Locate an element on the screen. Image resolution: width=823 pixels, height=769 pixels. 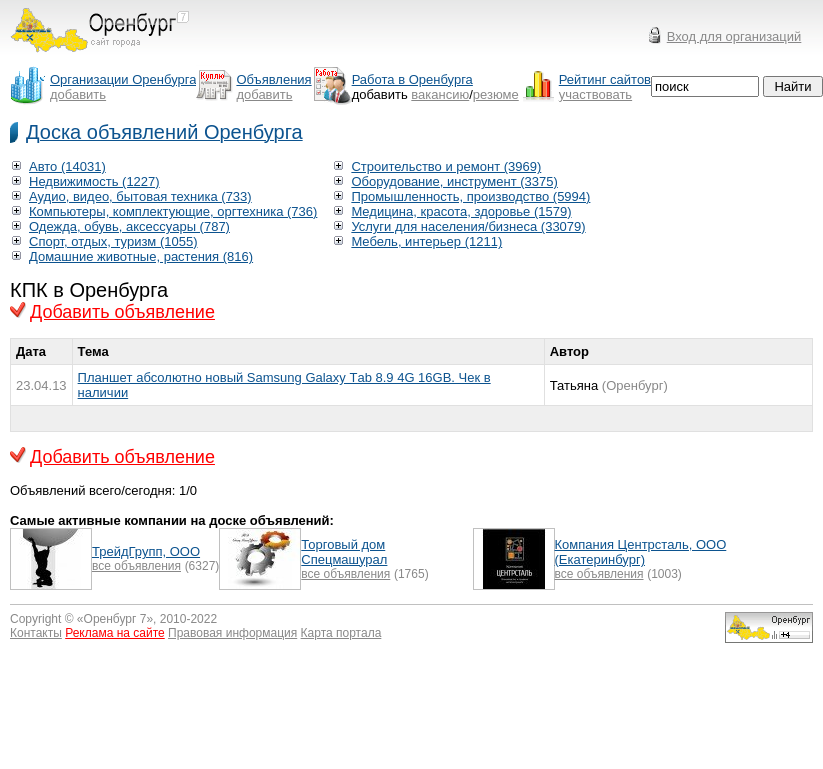
Оборудование, инструмент (3375) is located at coordinates (454, 181).